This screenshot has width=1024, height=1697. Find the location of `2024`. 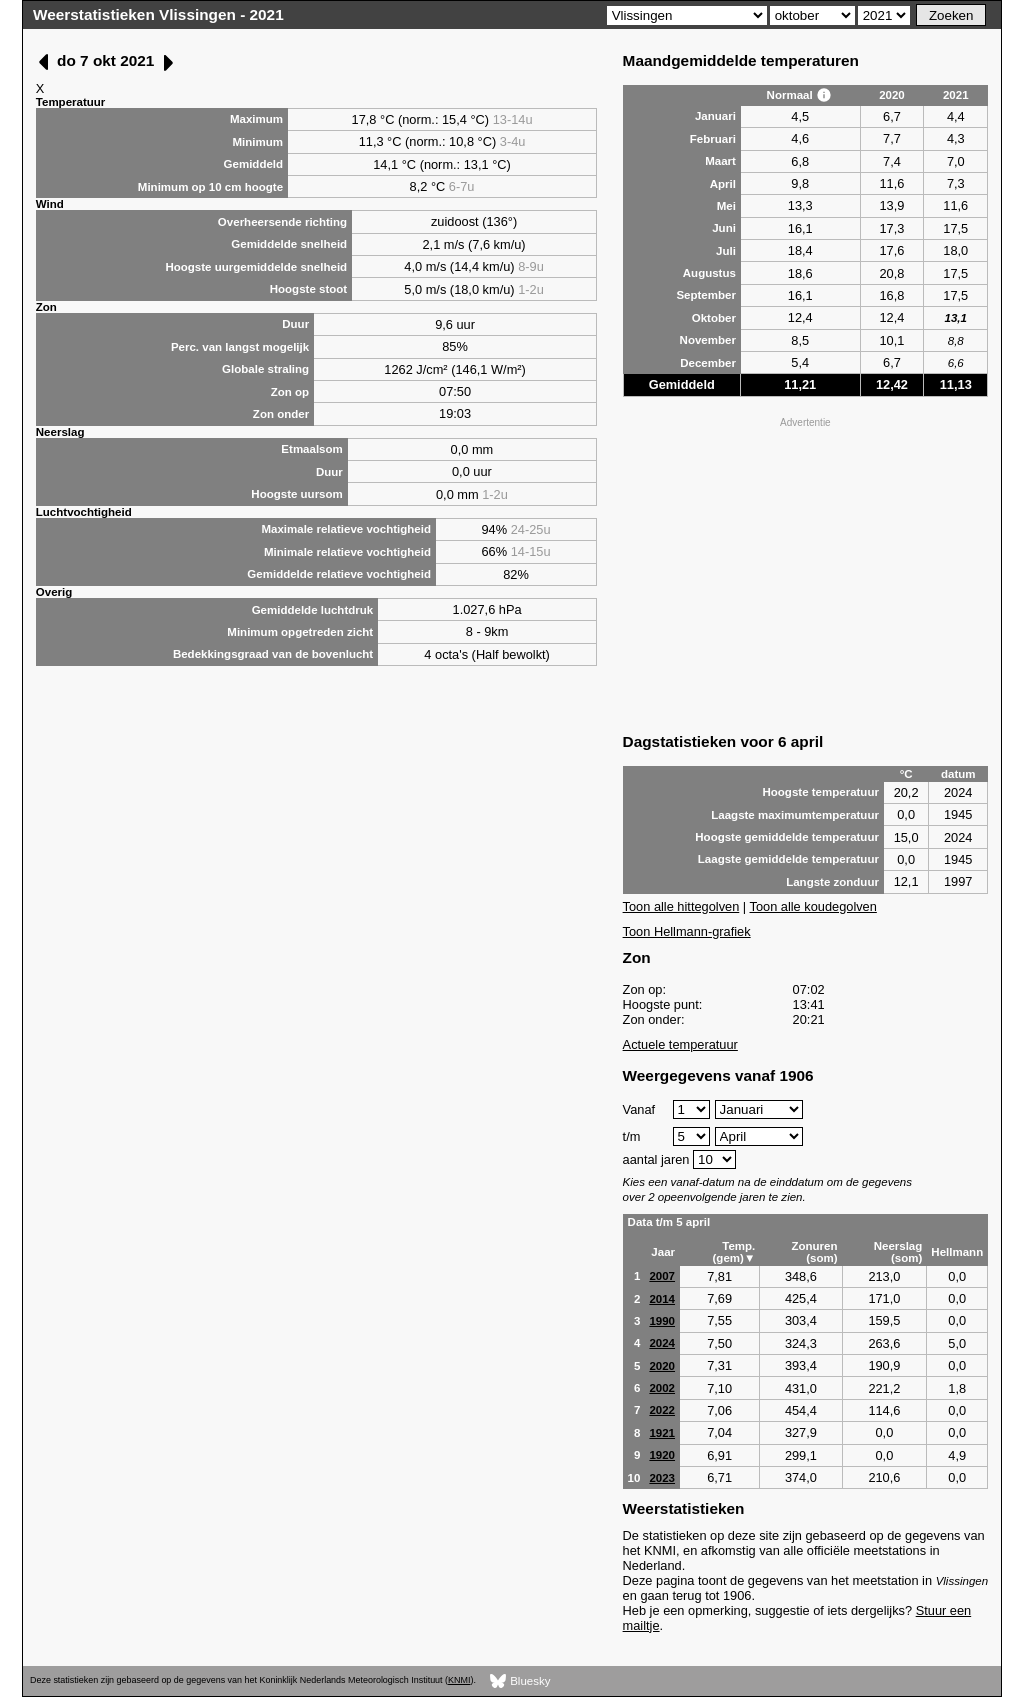

2024 is located at coordinates (662, 1343).